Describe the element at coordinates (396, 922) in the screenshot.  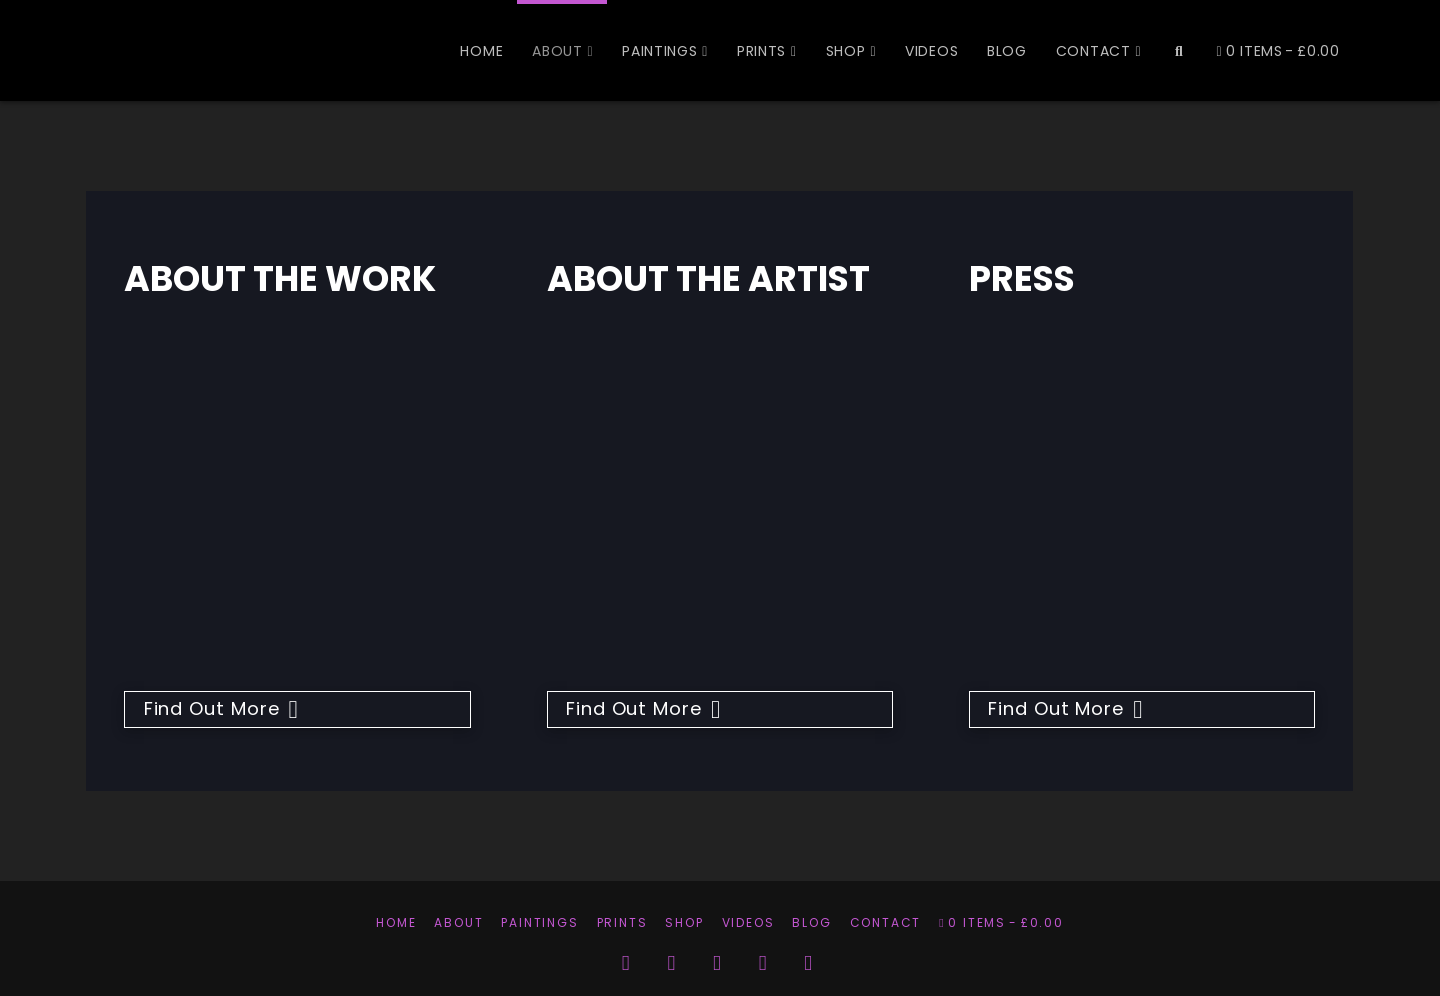
I see `Home` at that location.